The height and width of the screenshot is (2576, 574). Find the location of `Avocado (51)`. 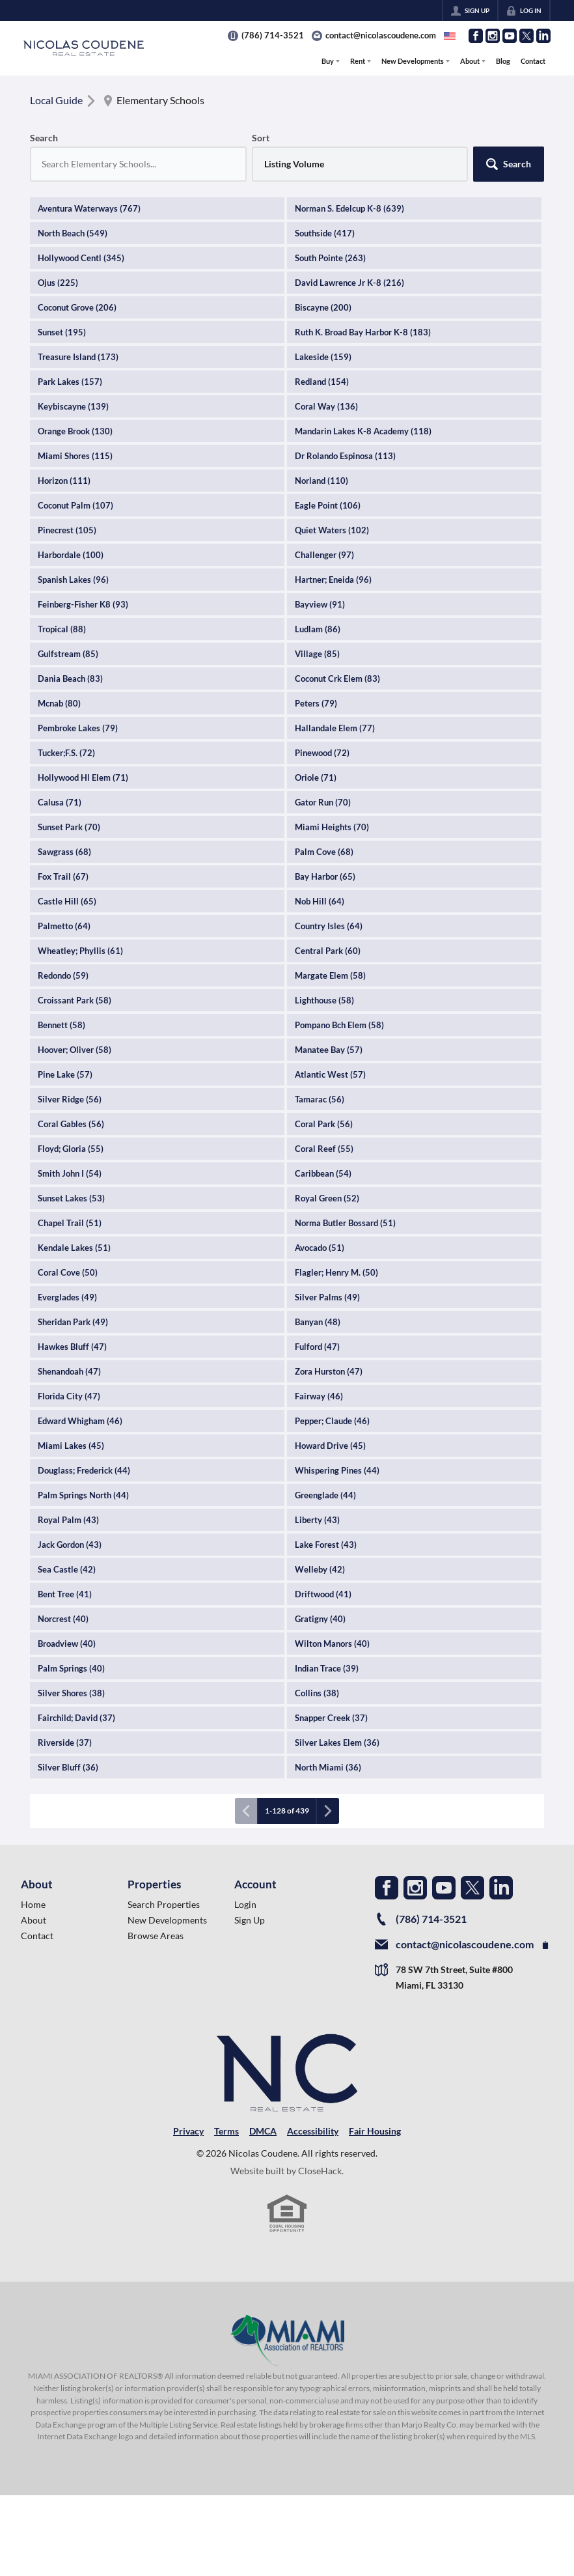

Avocado (51) is located at coordinates (319, 1247).